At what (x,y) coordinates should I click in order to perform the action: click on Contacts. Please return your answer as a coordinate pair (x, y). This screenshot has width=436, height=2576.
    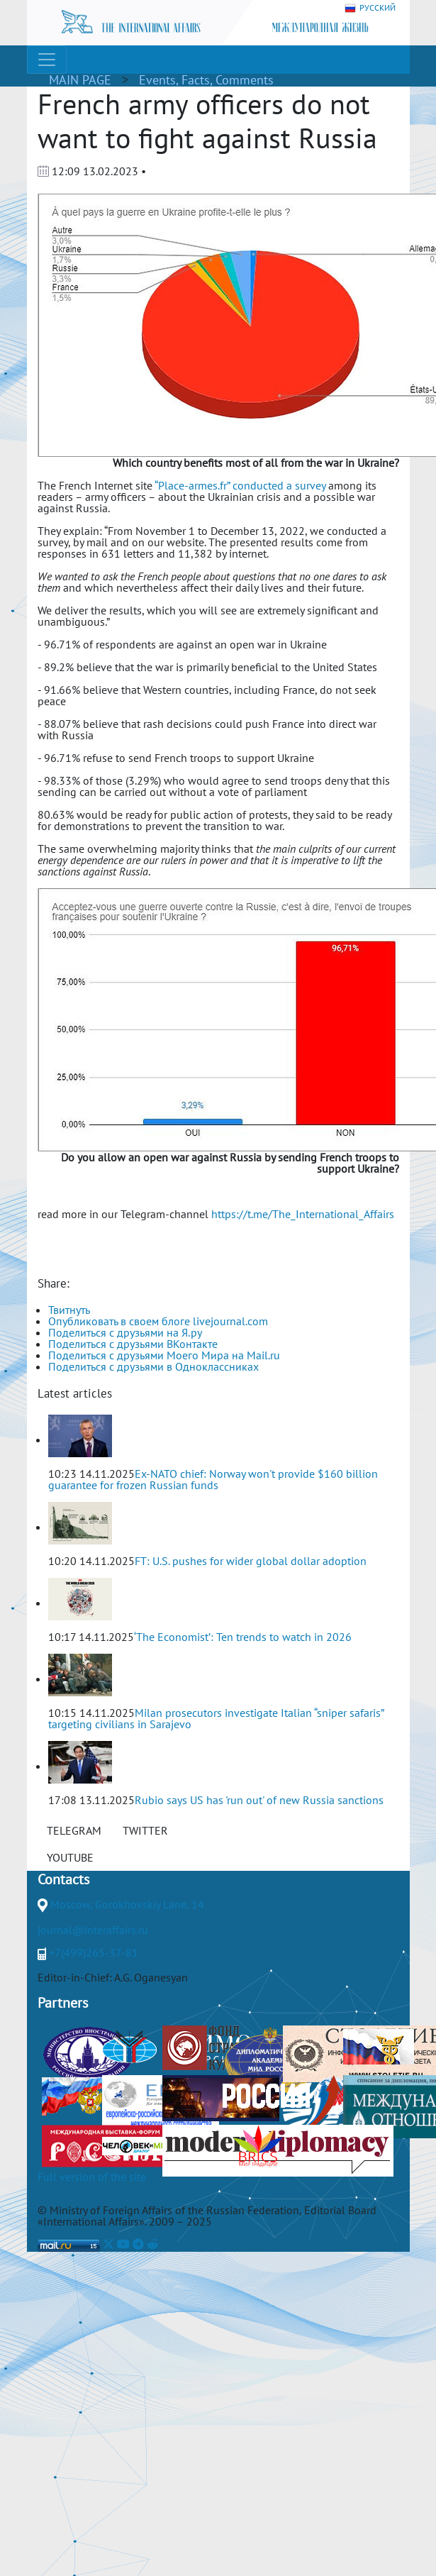
    Looking at the image, I should click on (63, 1879).